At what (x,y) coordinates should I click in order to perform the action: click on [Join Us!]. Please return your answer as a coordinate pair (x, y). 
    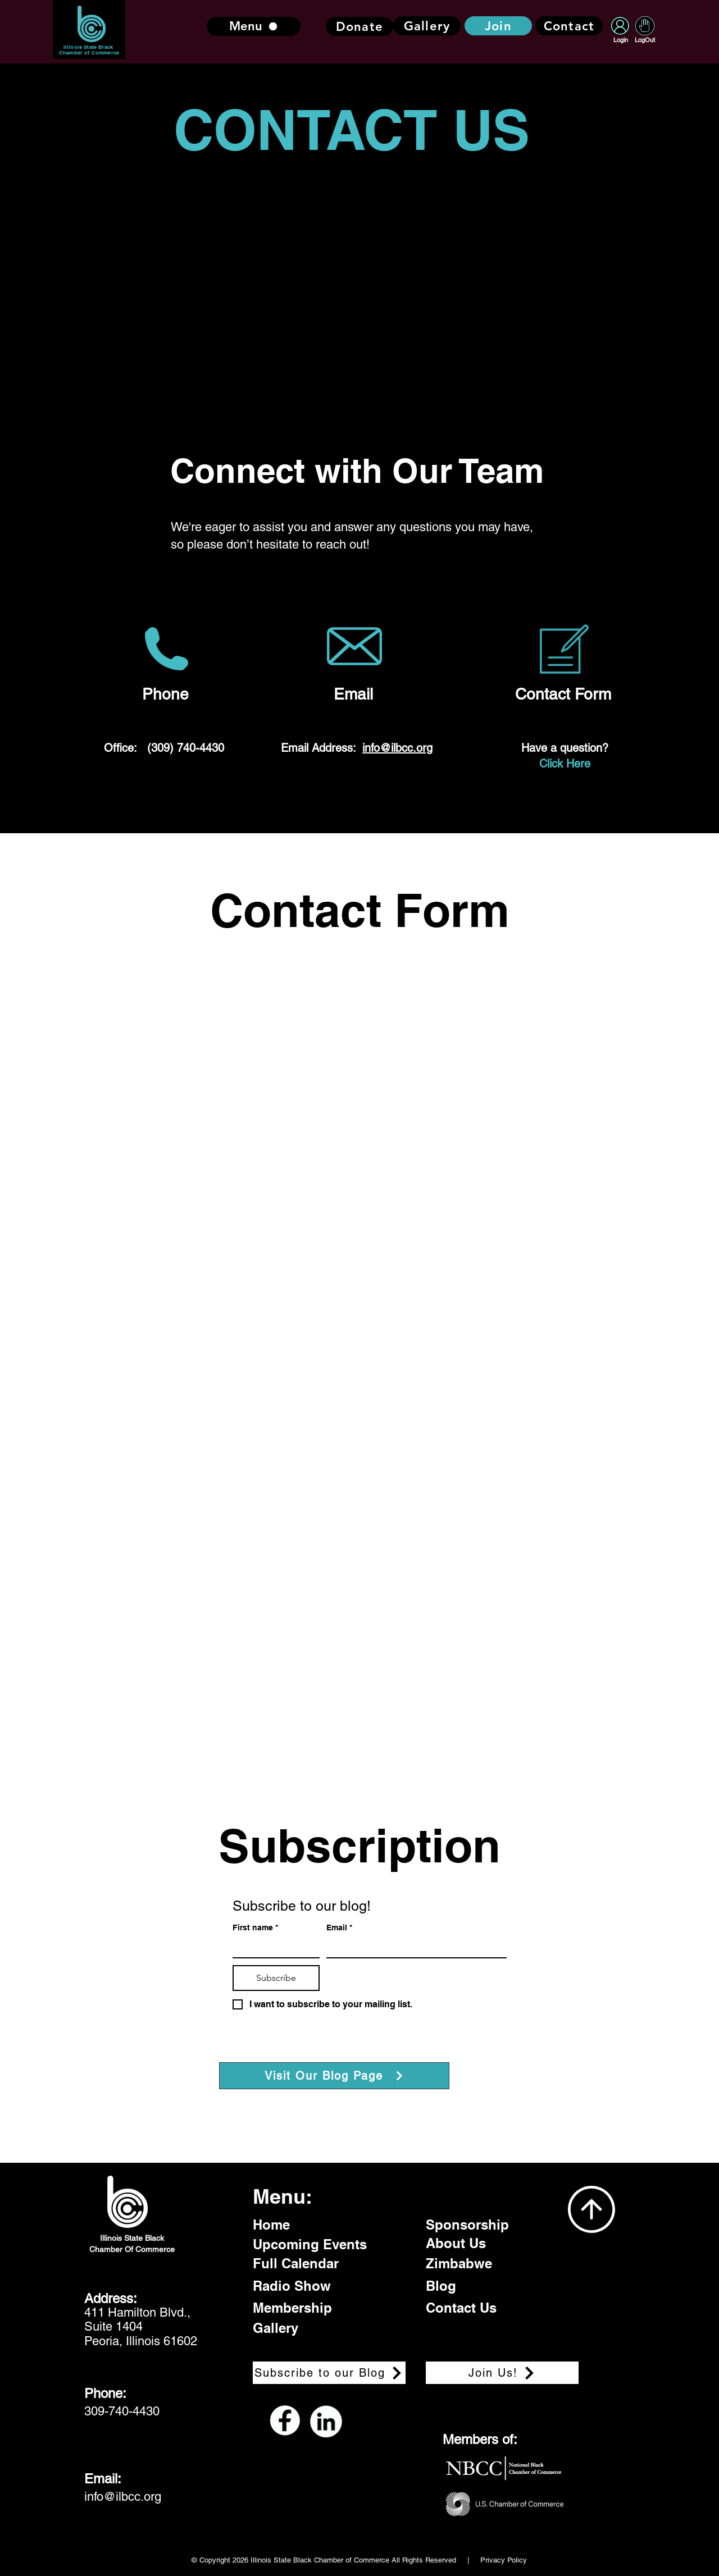
    Looking at the image, I should click on (502, 2373).